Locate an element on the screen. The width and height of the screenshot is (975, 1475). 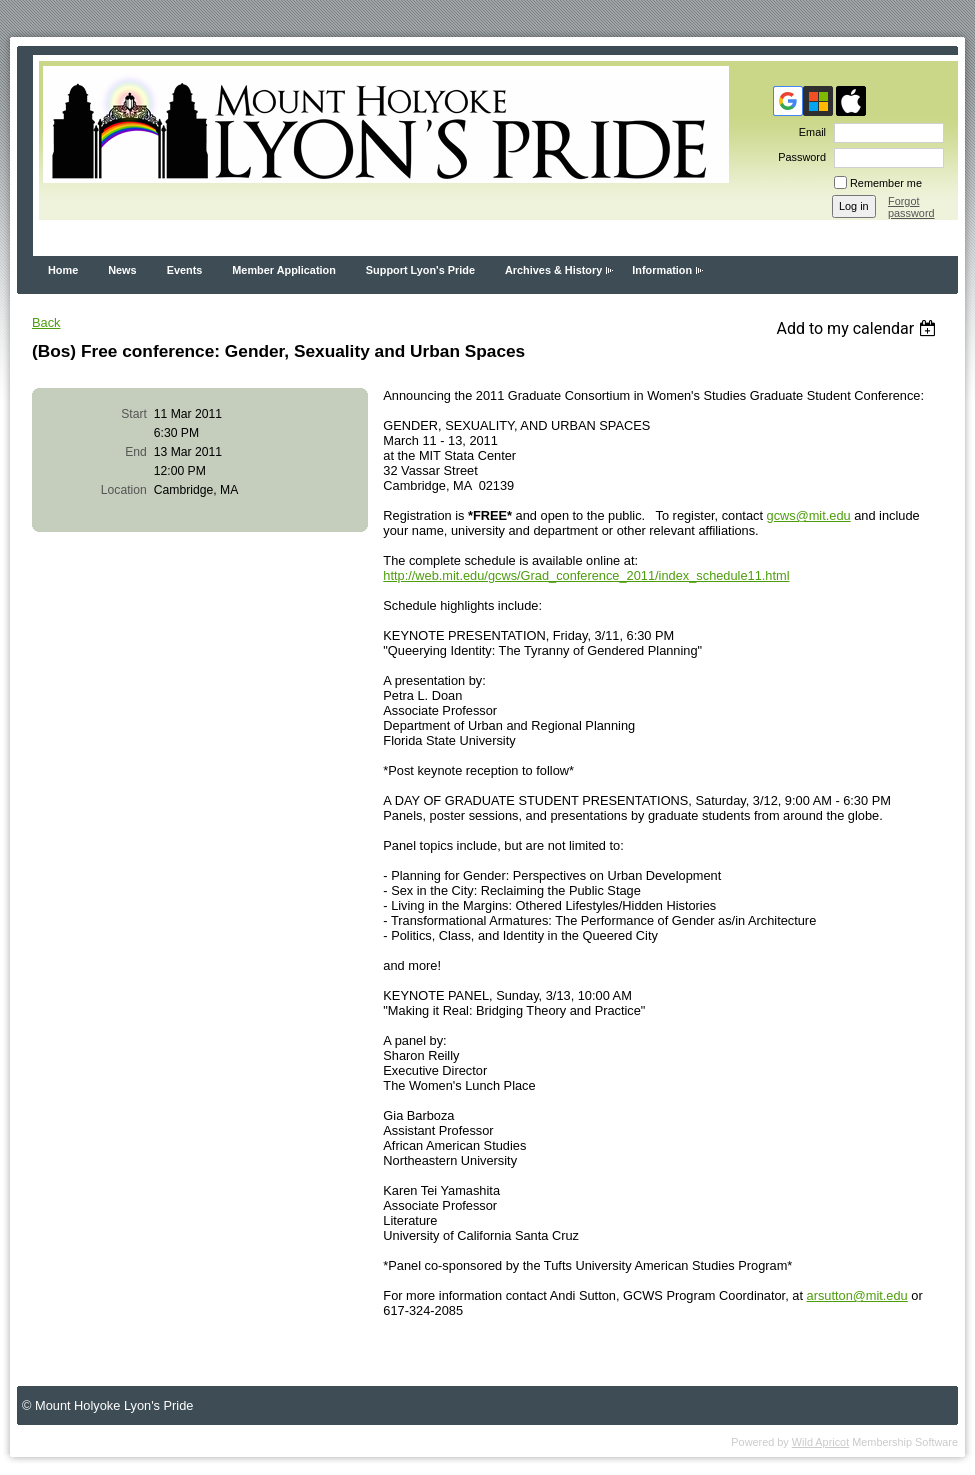
Start is located at coordinates (134, 414).